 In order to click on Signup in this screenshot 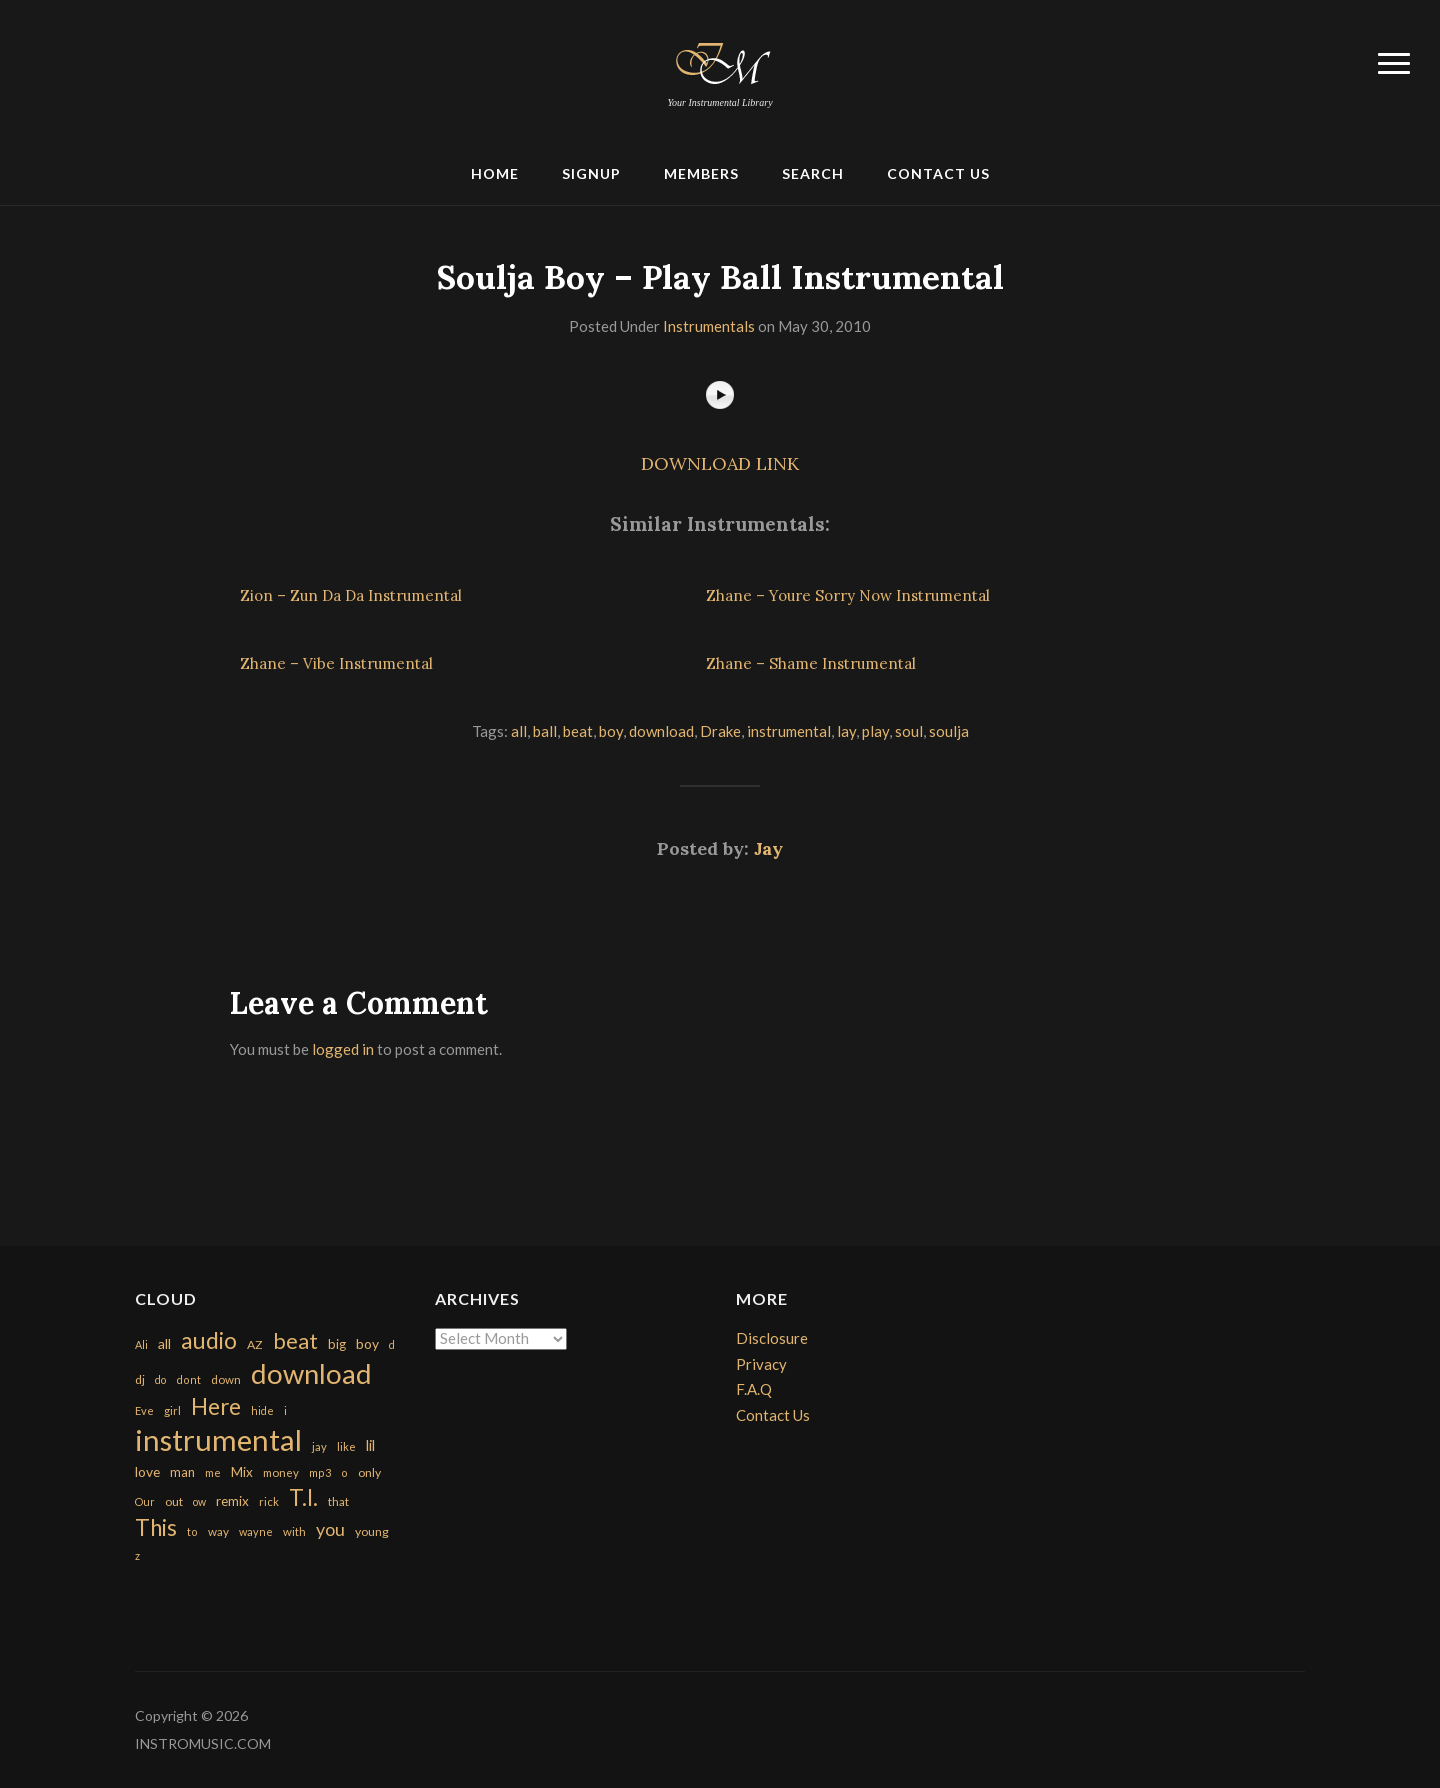, I will do `click(591, 173)`.